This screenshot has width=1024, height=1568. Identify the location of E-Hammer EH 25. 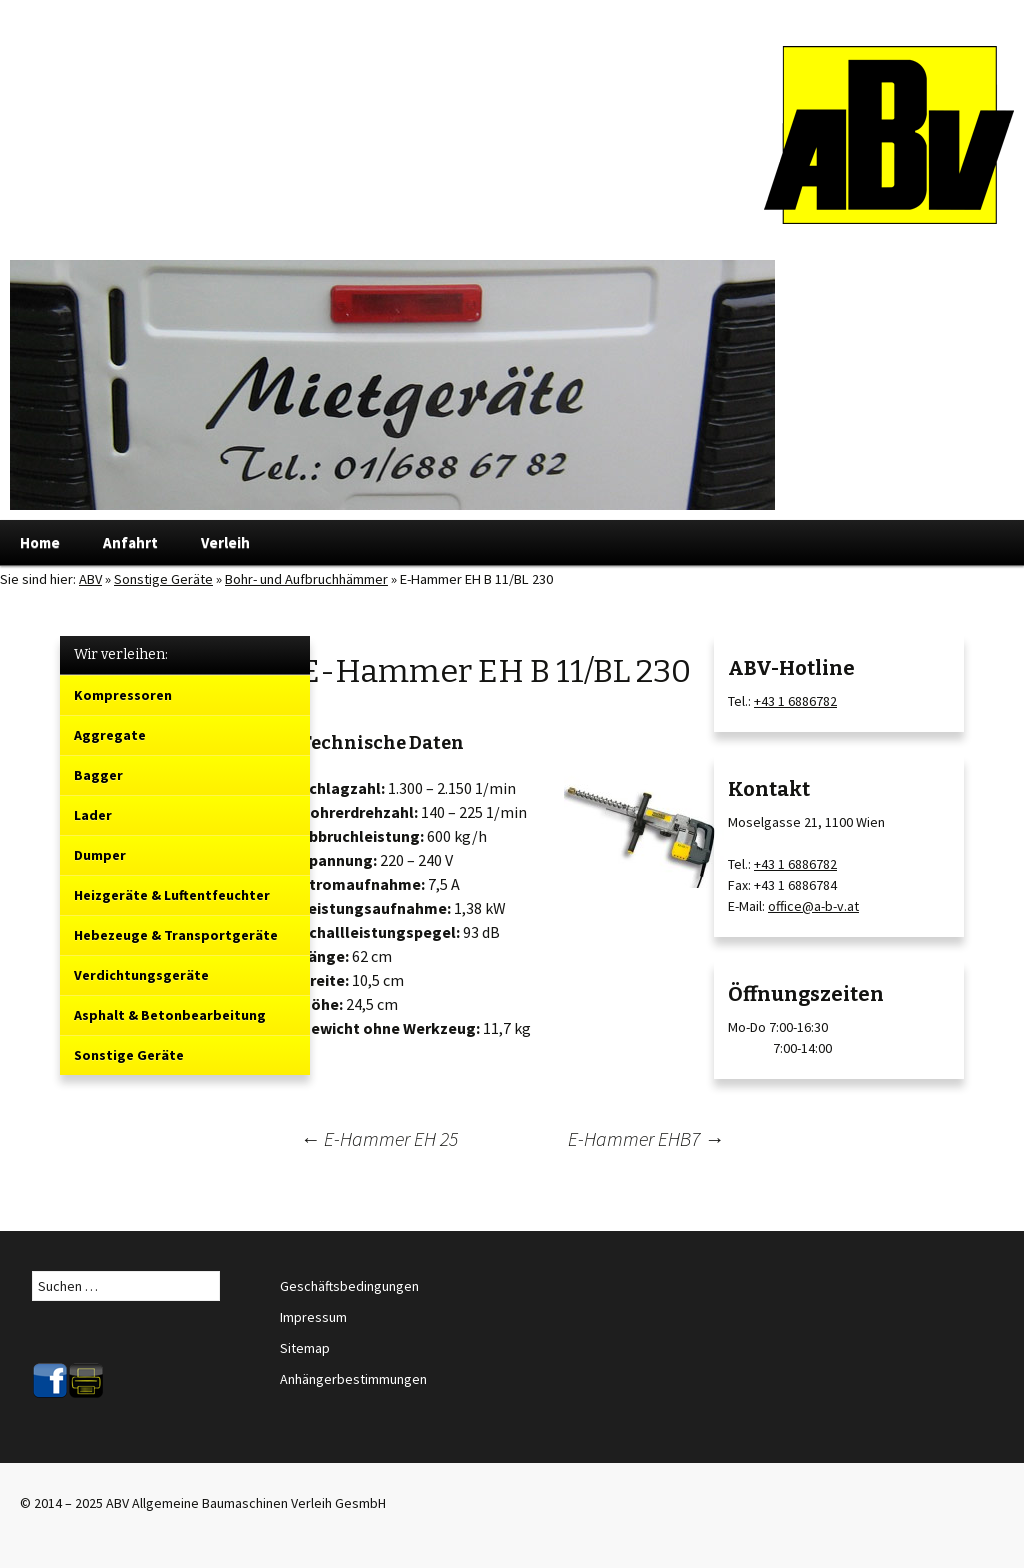
(379, 1138).